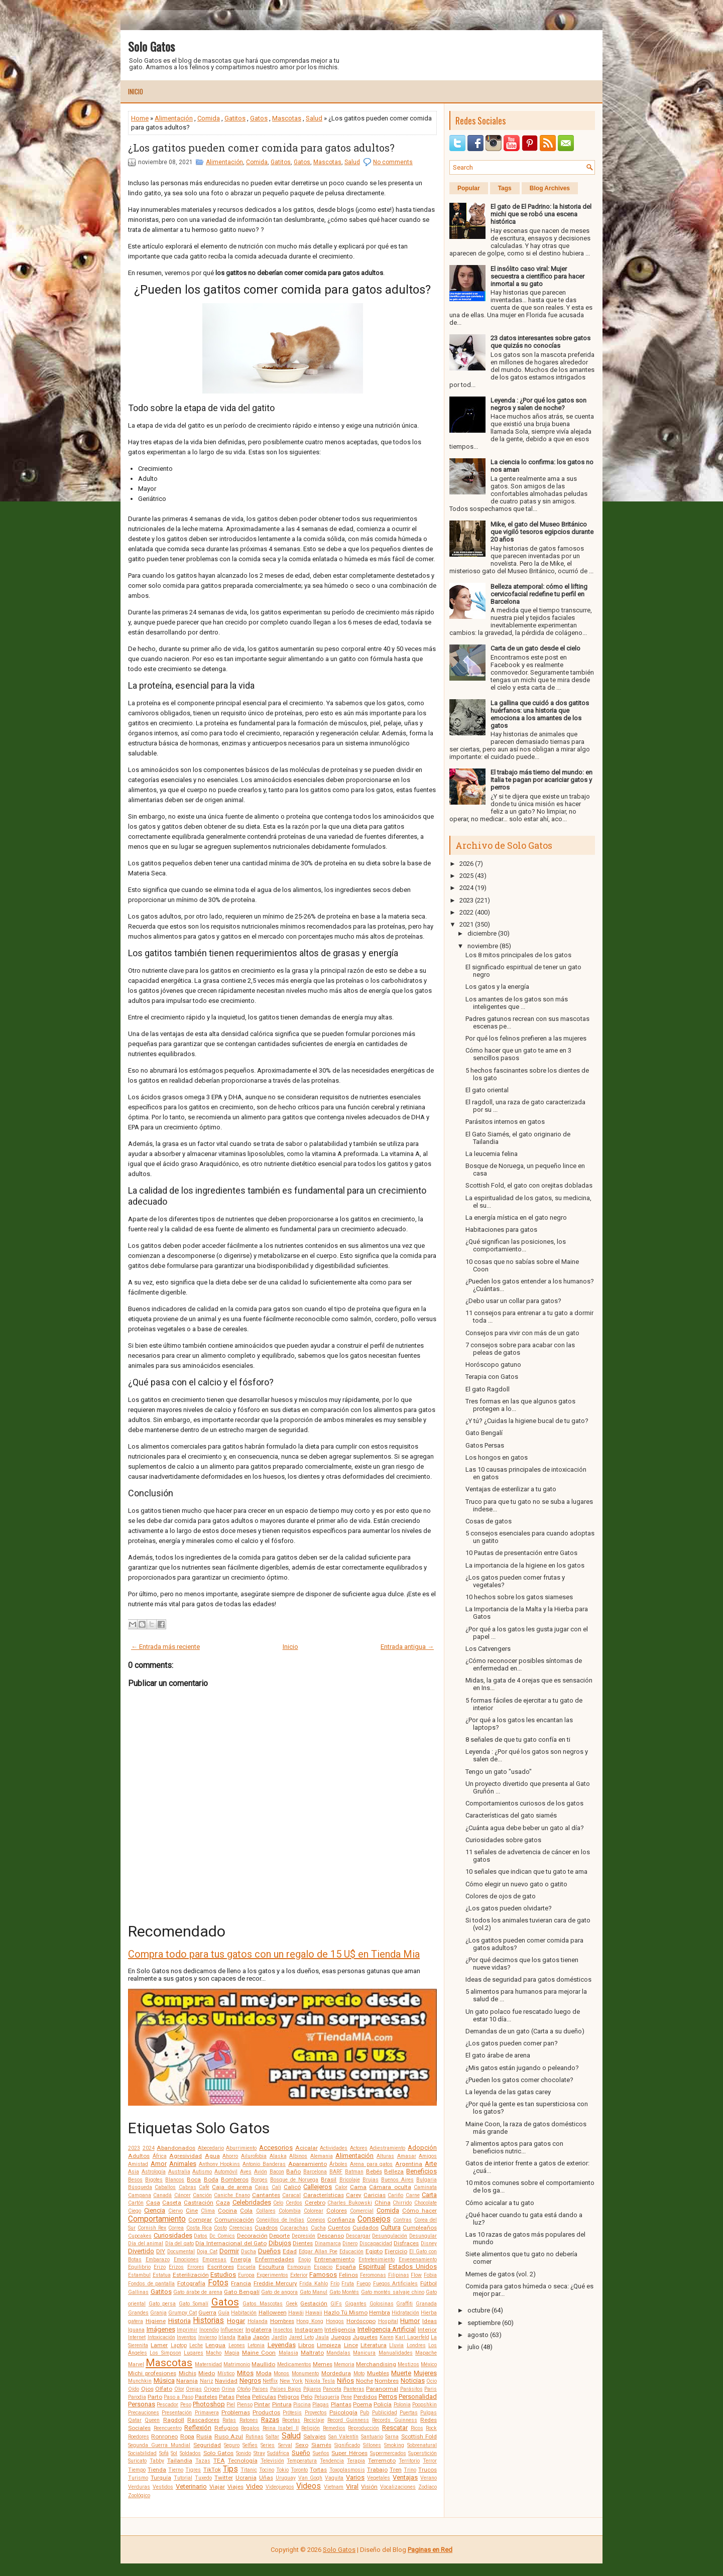 This screenshot has width=723, height=2576. I want to click on Dormir, so click(229, 2251).